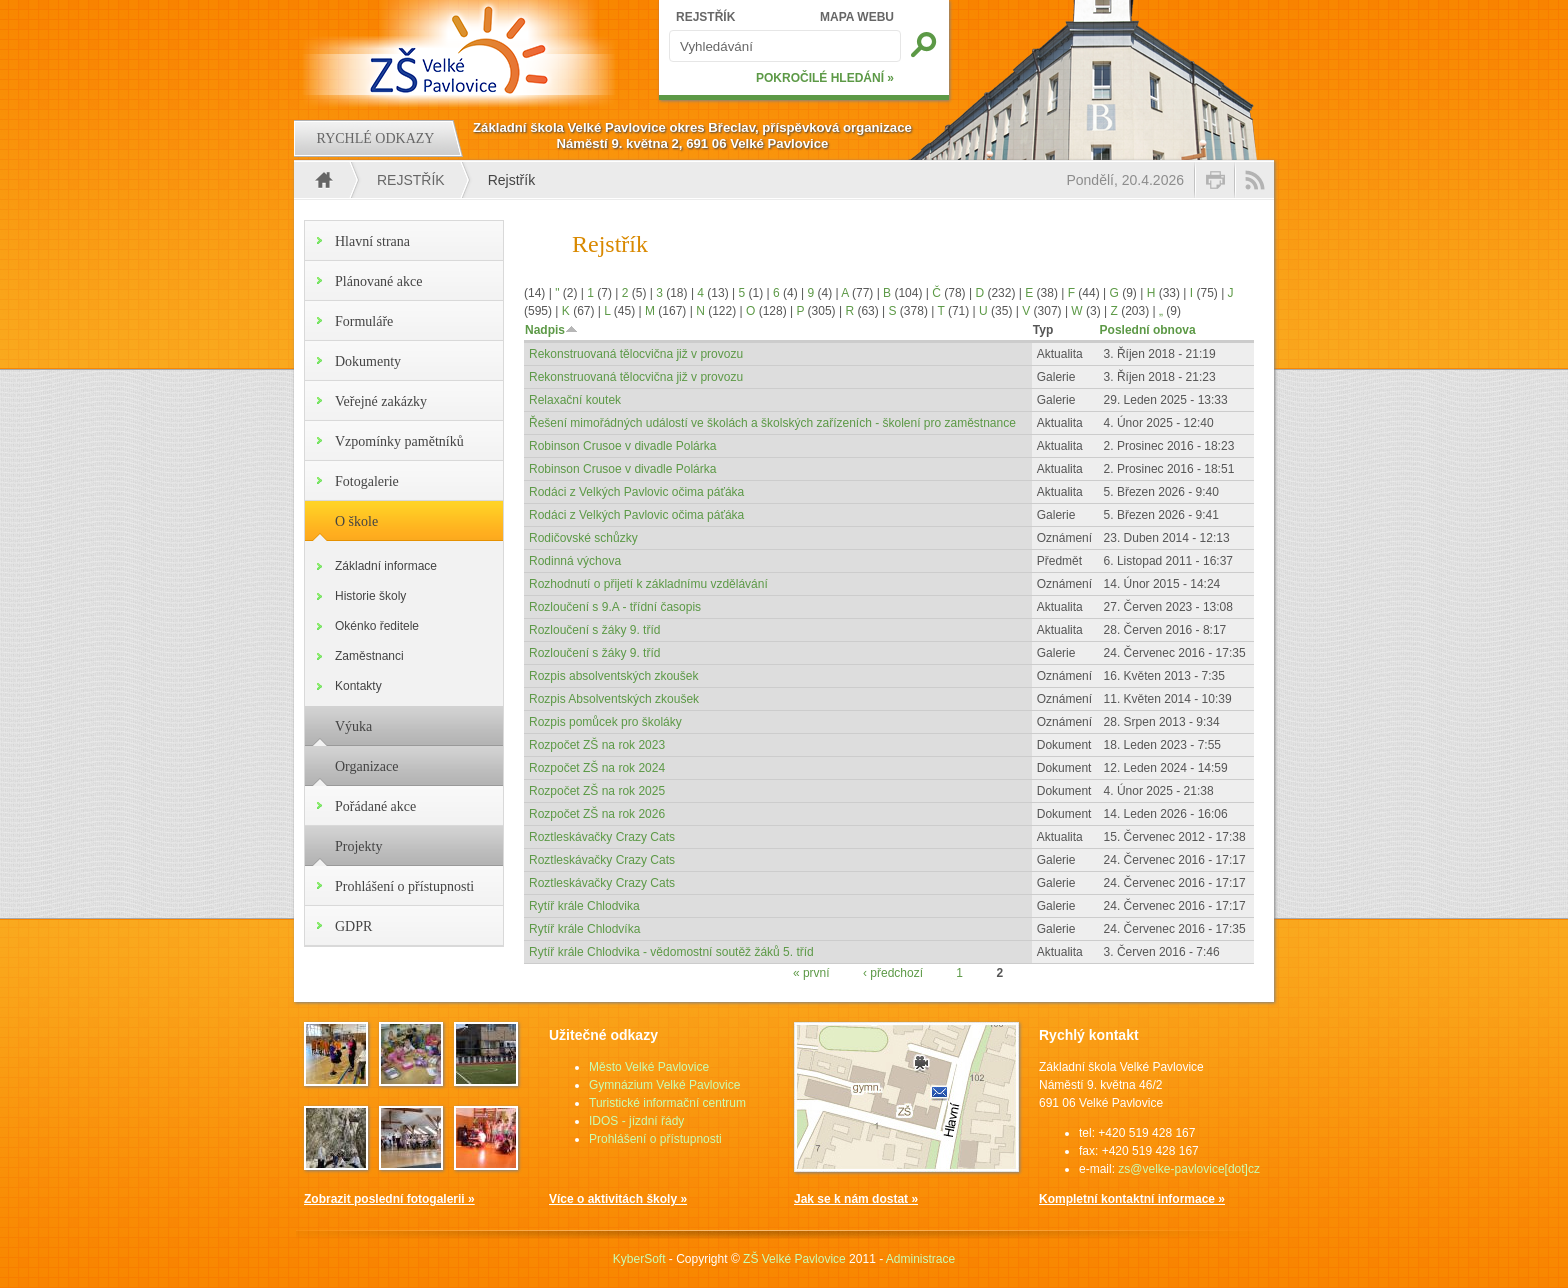  What do you see at coordinates (358, 686) in the screenshot?
I see `Kontakty` at bounding box center [358, 686].